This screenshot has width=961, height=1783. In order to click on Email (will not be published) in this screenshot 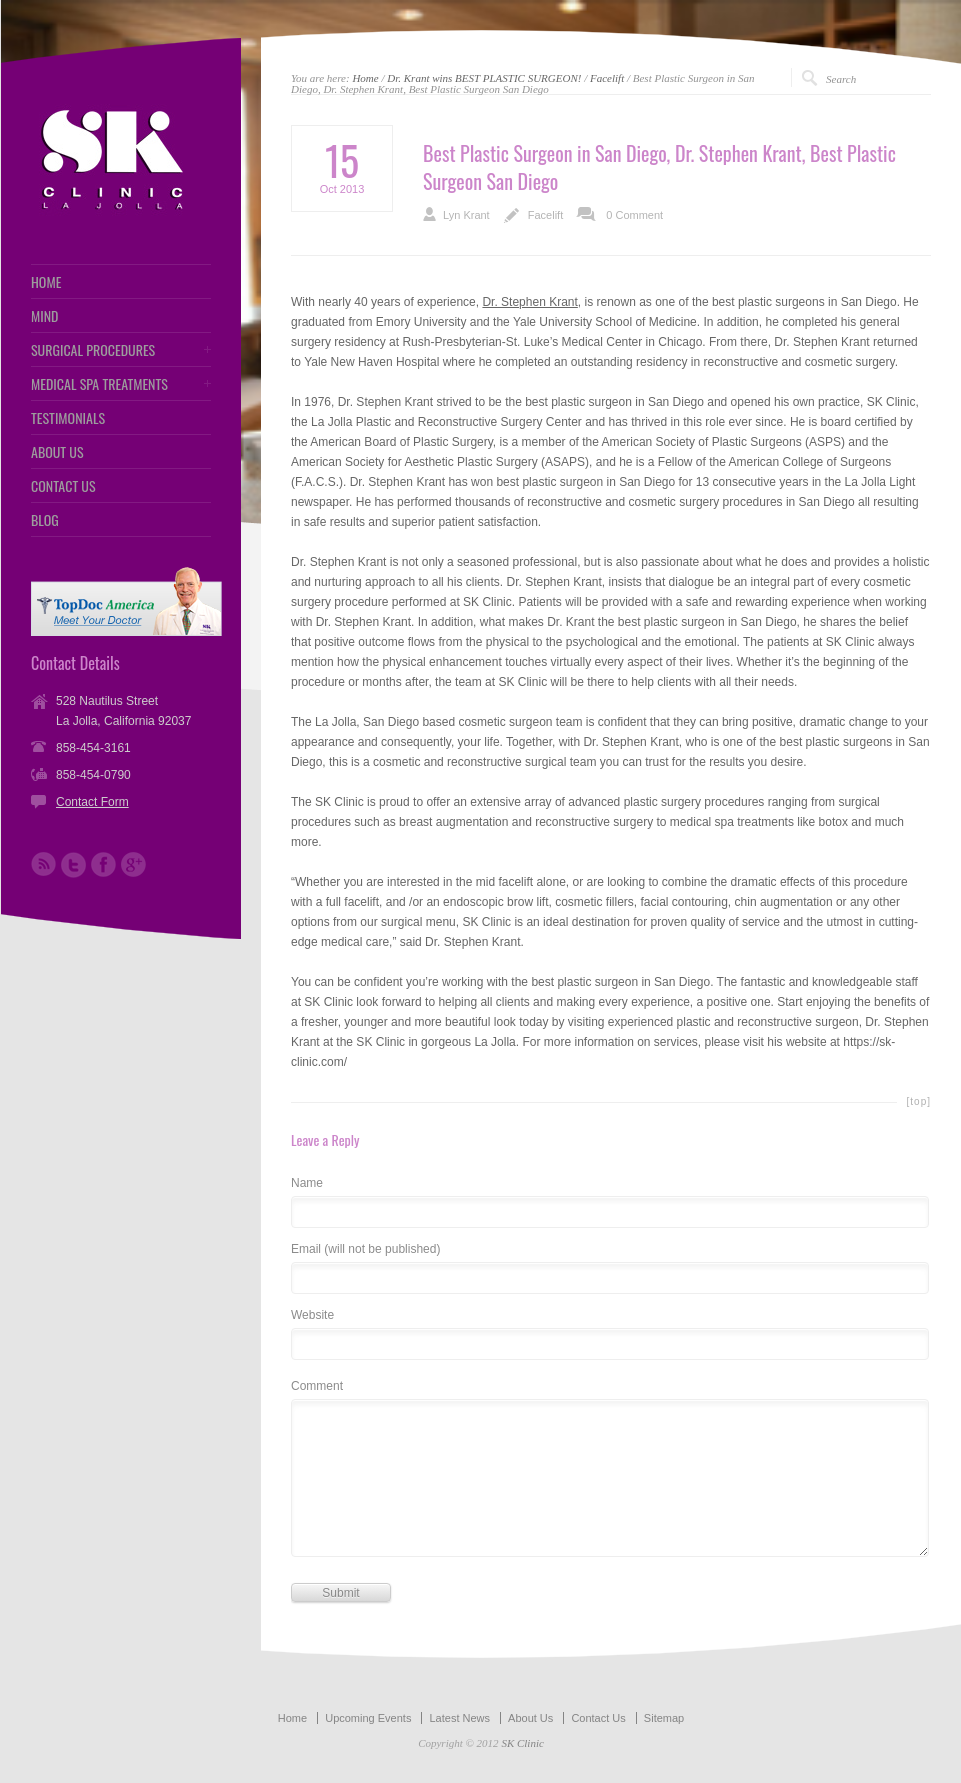, I will do `click(365, 1249)`.